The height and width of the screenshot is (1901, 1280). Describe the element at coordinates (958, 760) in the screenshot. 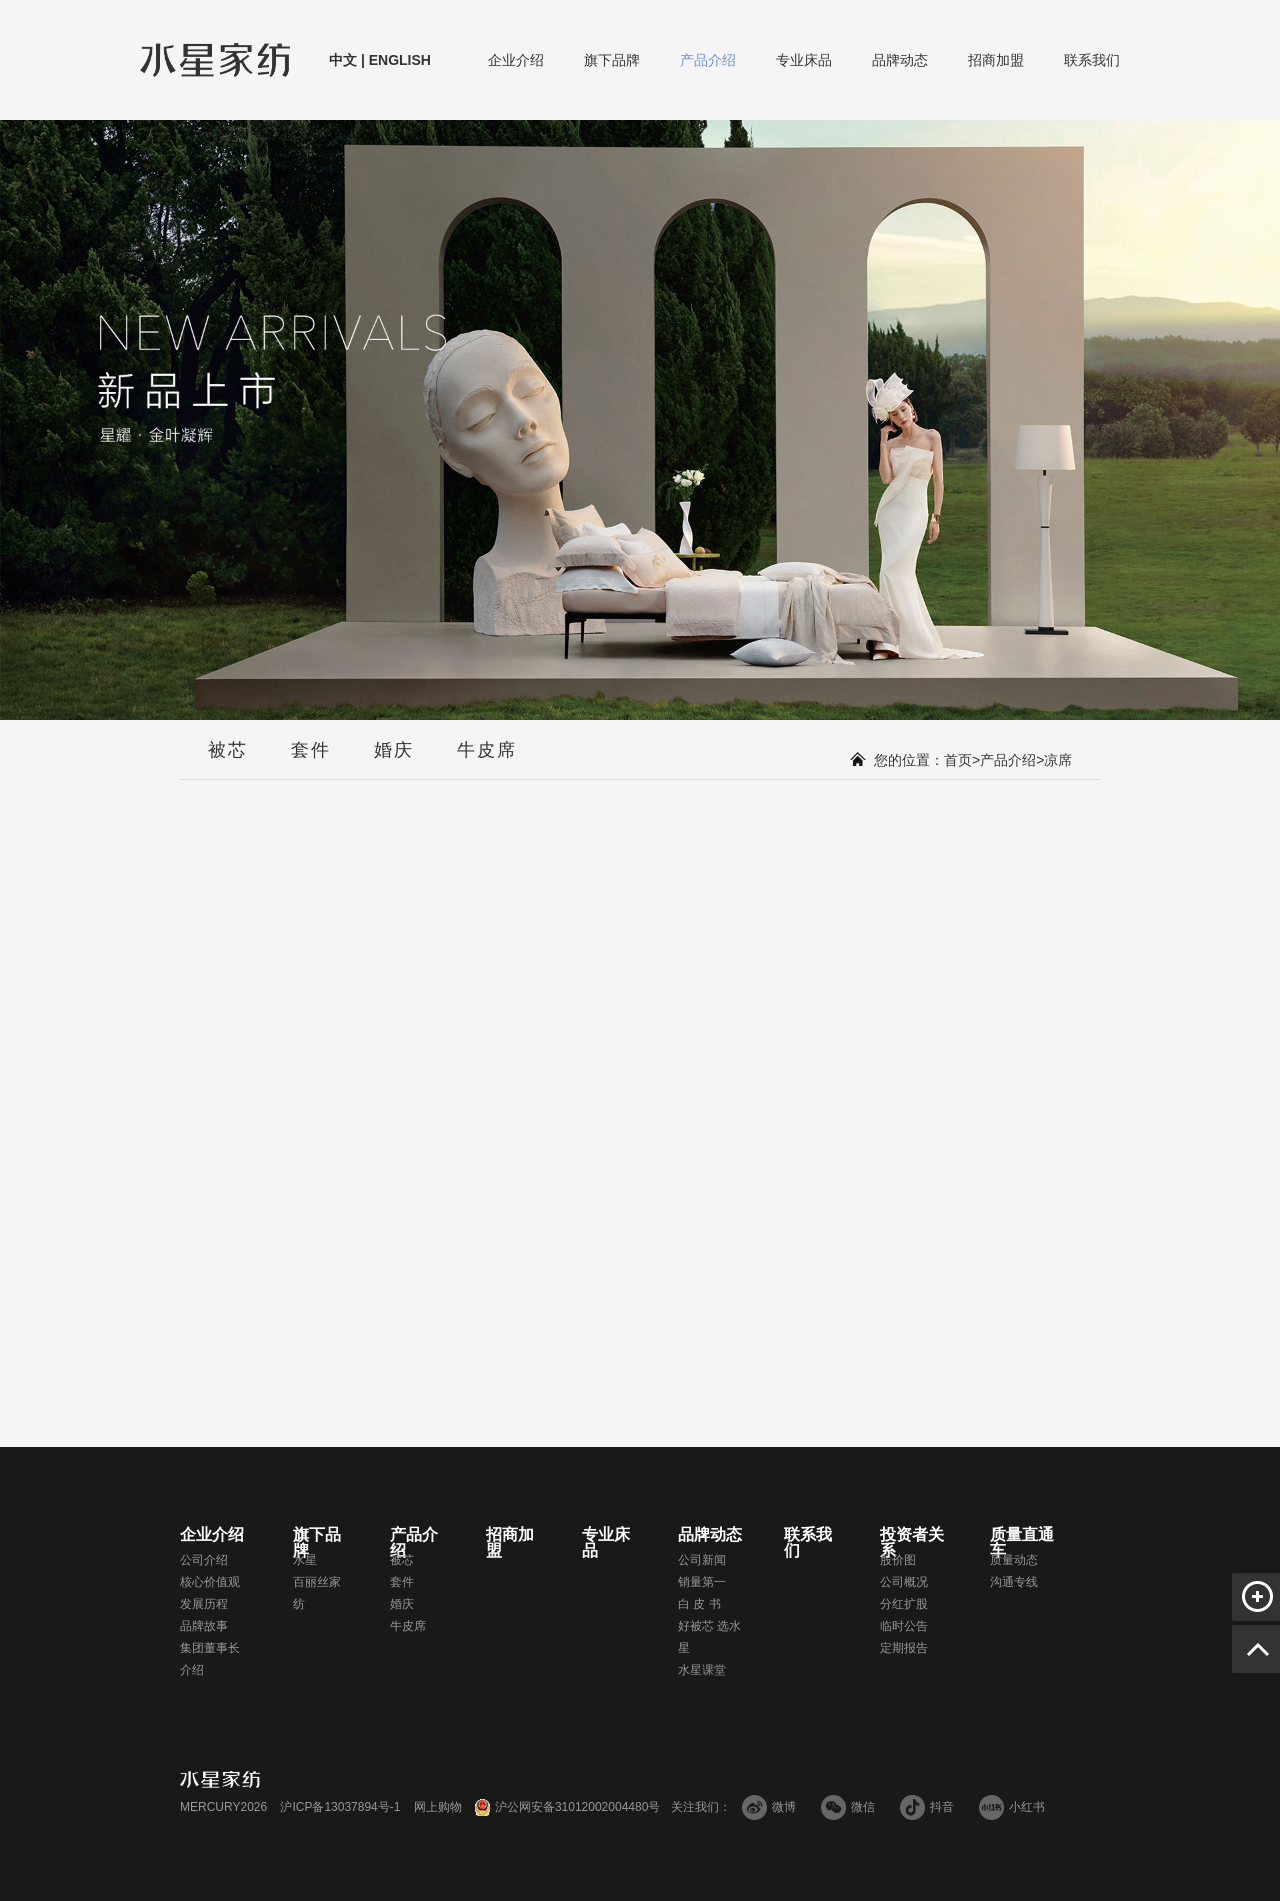

I see `首页` at that location.